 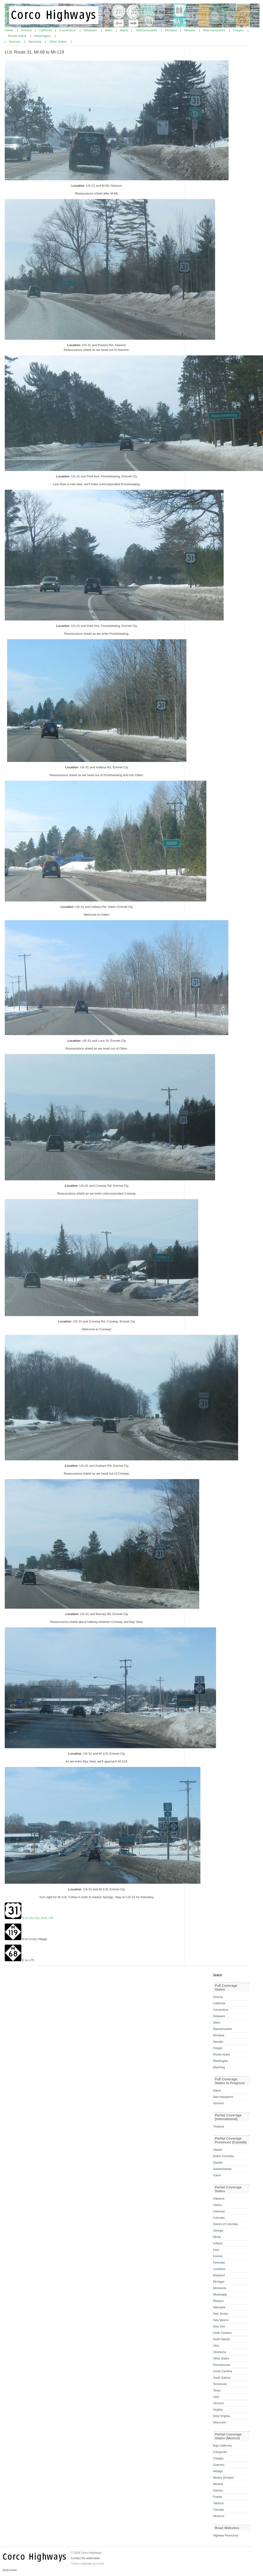 I want to click on Alberta, so click(x=217, y=2149).